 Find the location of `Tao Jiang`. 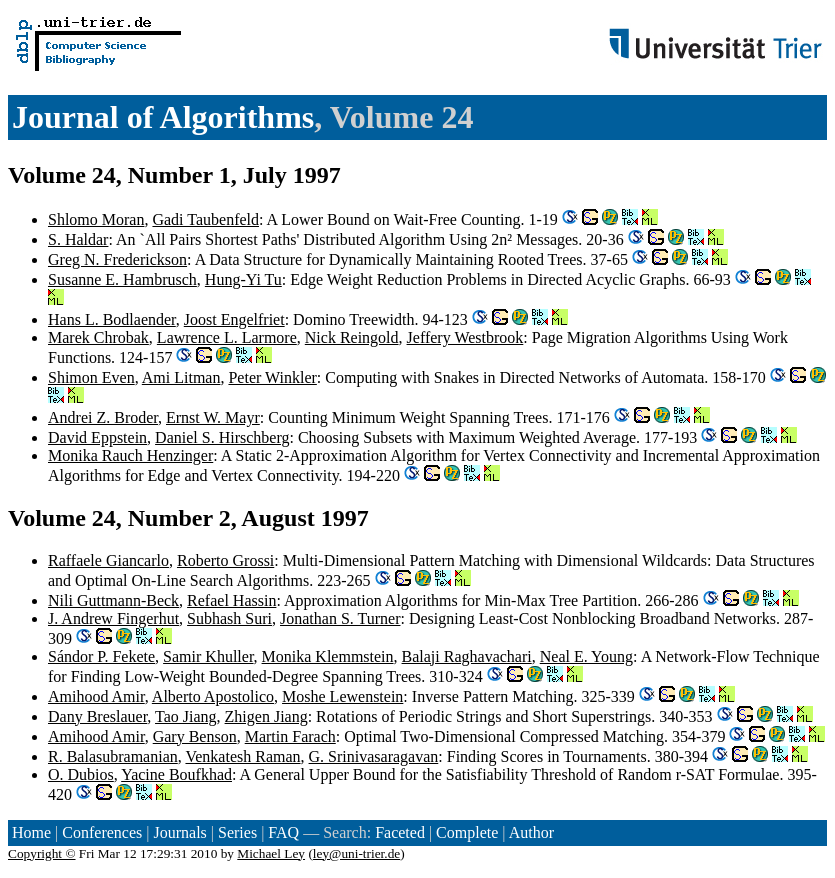

Tao Jiang is located at coordinates (186, 716).